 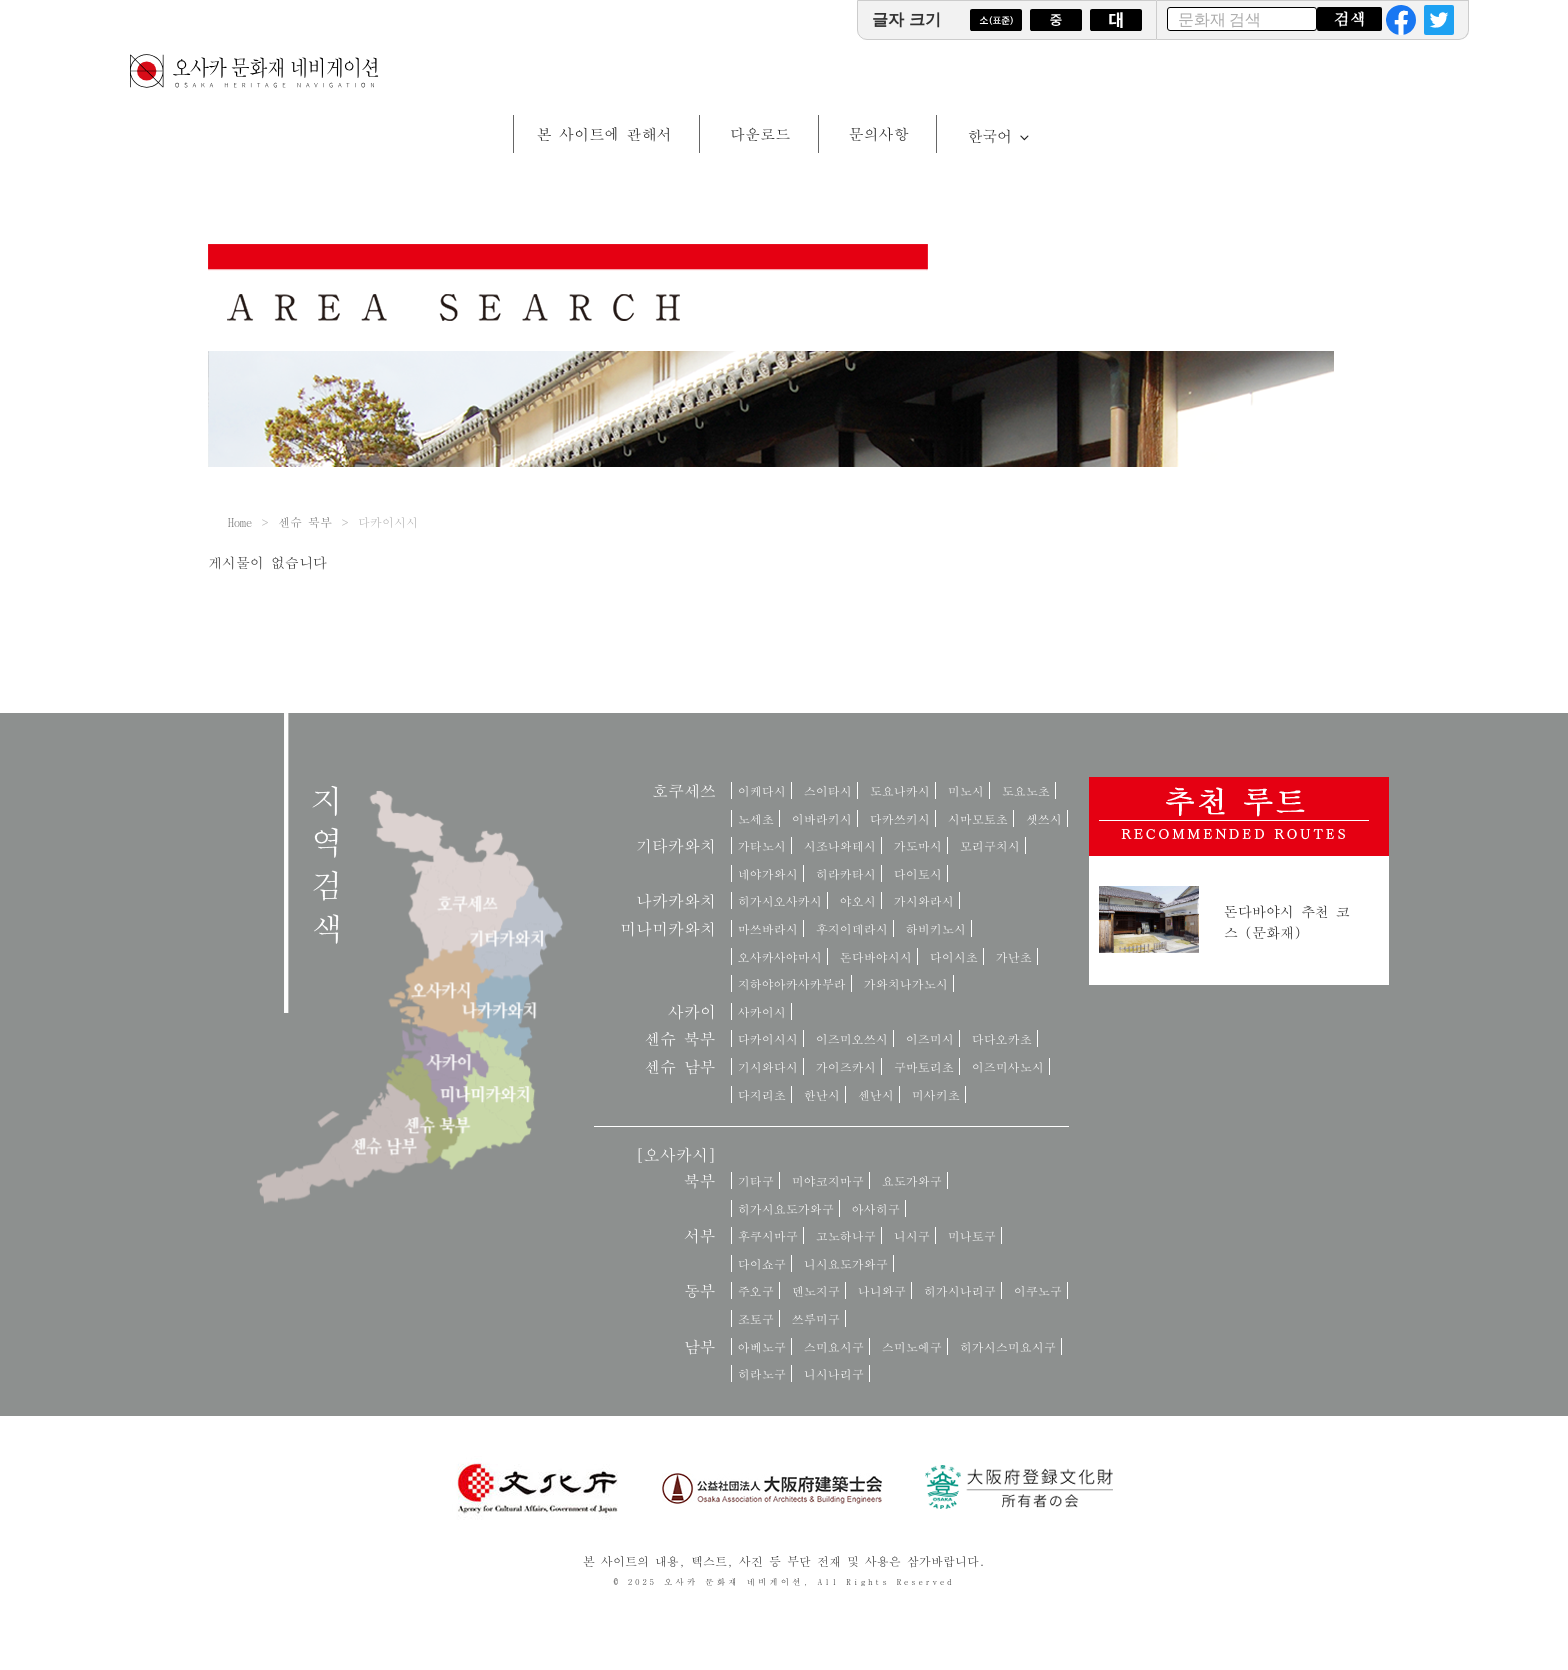 I want to click on 이바라키시, so click(x=822, y=818).